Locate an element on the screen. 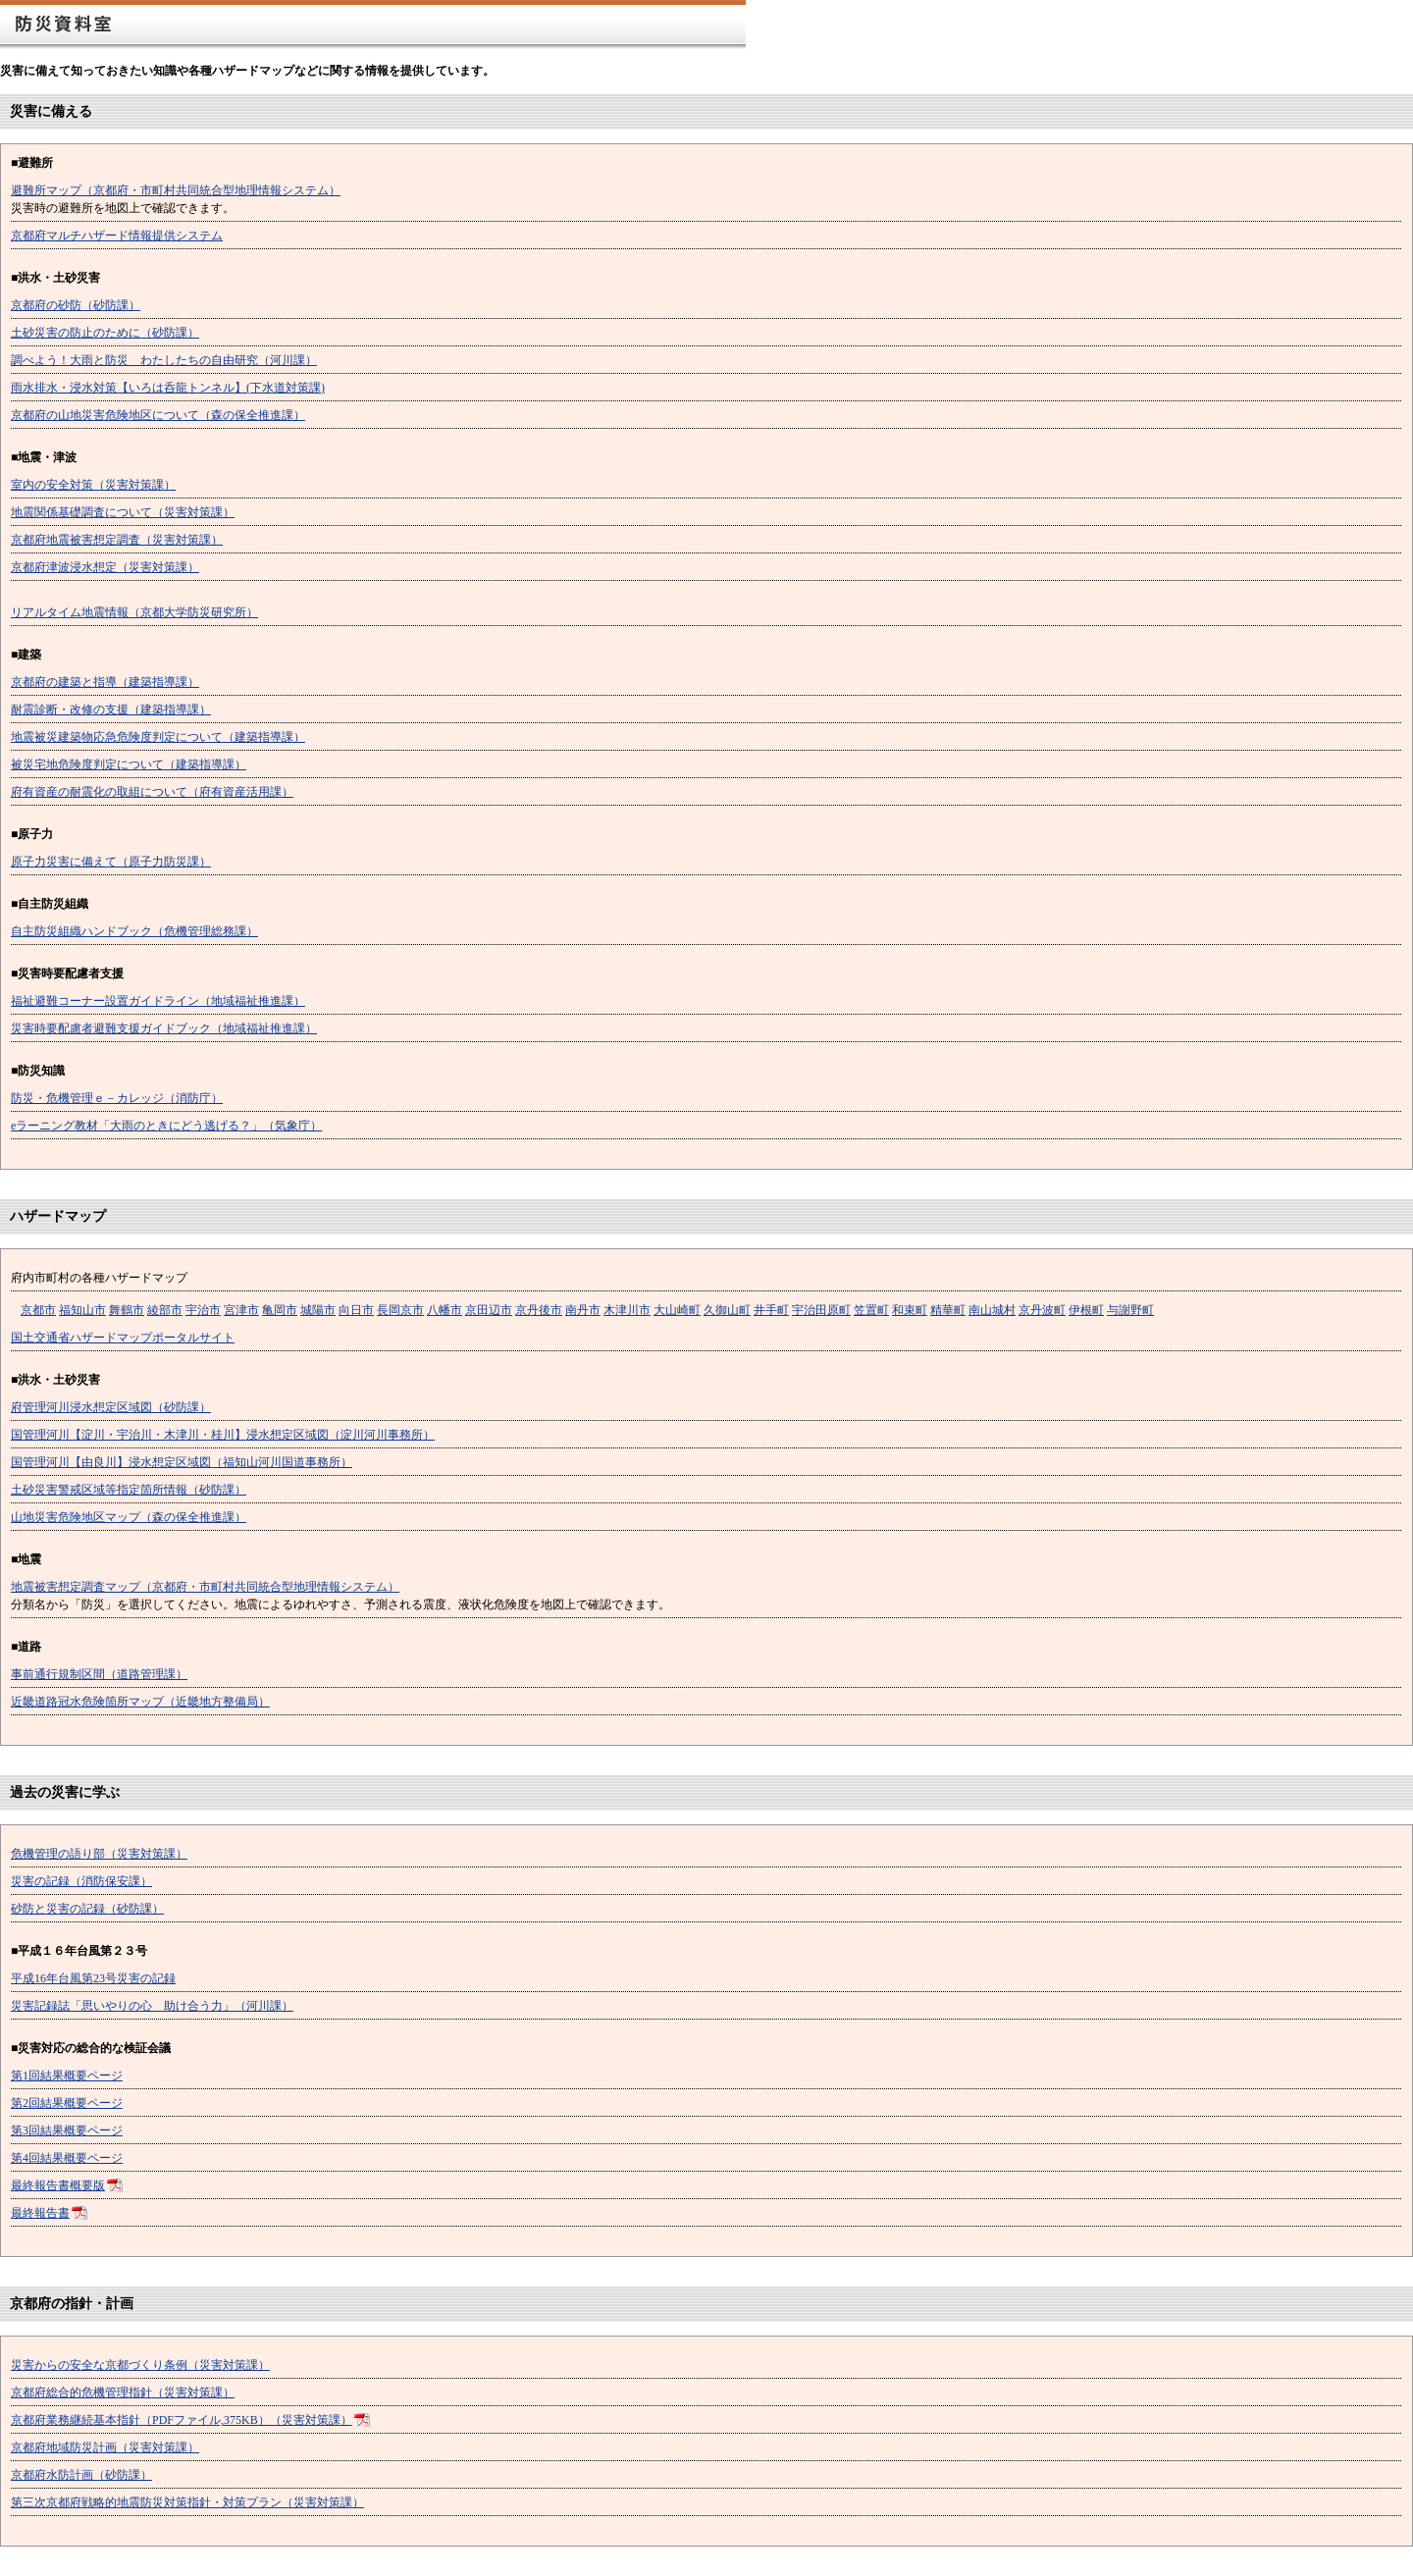 This screenshot has height=2576, width=1413. 京都市 is located at coordinates (38, 1310).